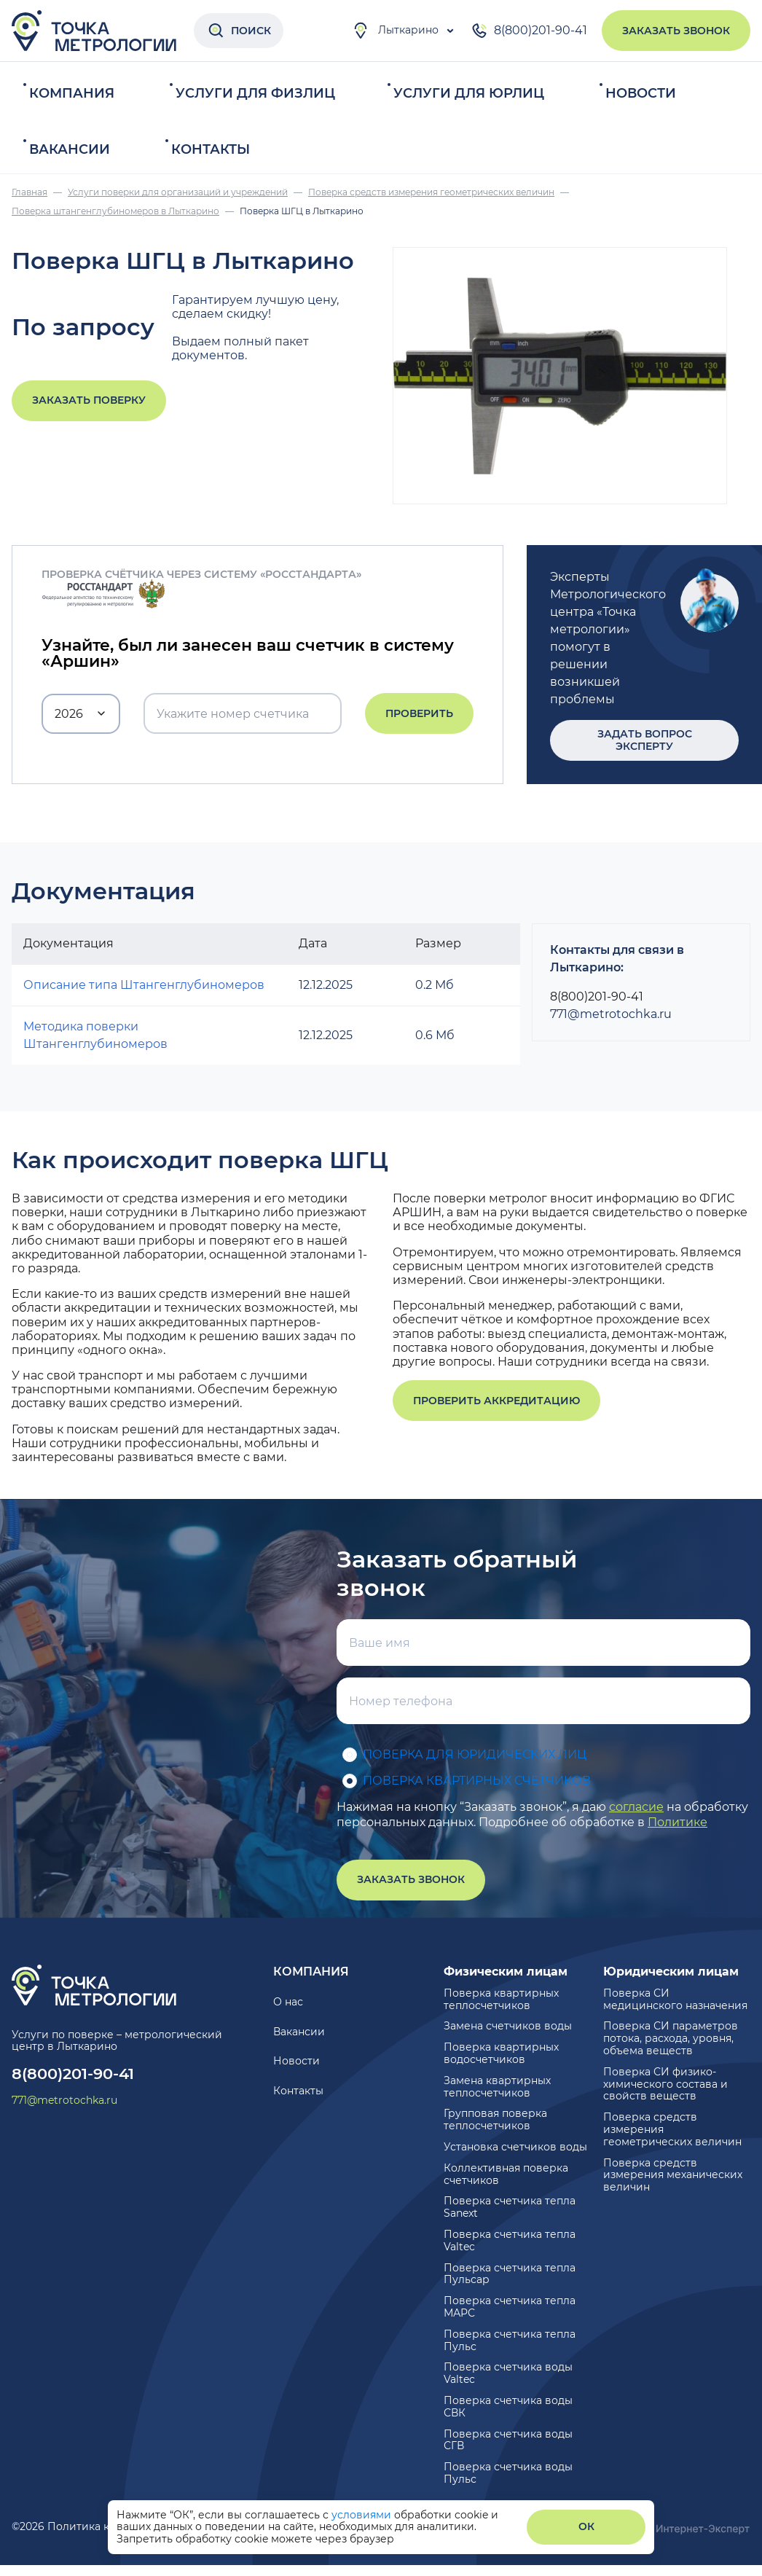 This screenshot has height=2576, width=762. Describe the element at coordinates (515, 2146) in the screenshot. I see `Установка счетчиков воды` at that location.